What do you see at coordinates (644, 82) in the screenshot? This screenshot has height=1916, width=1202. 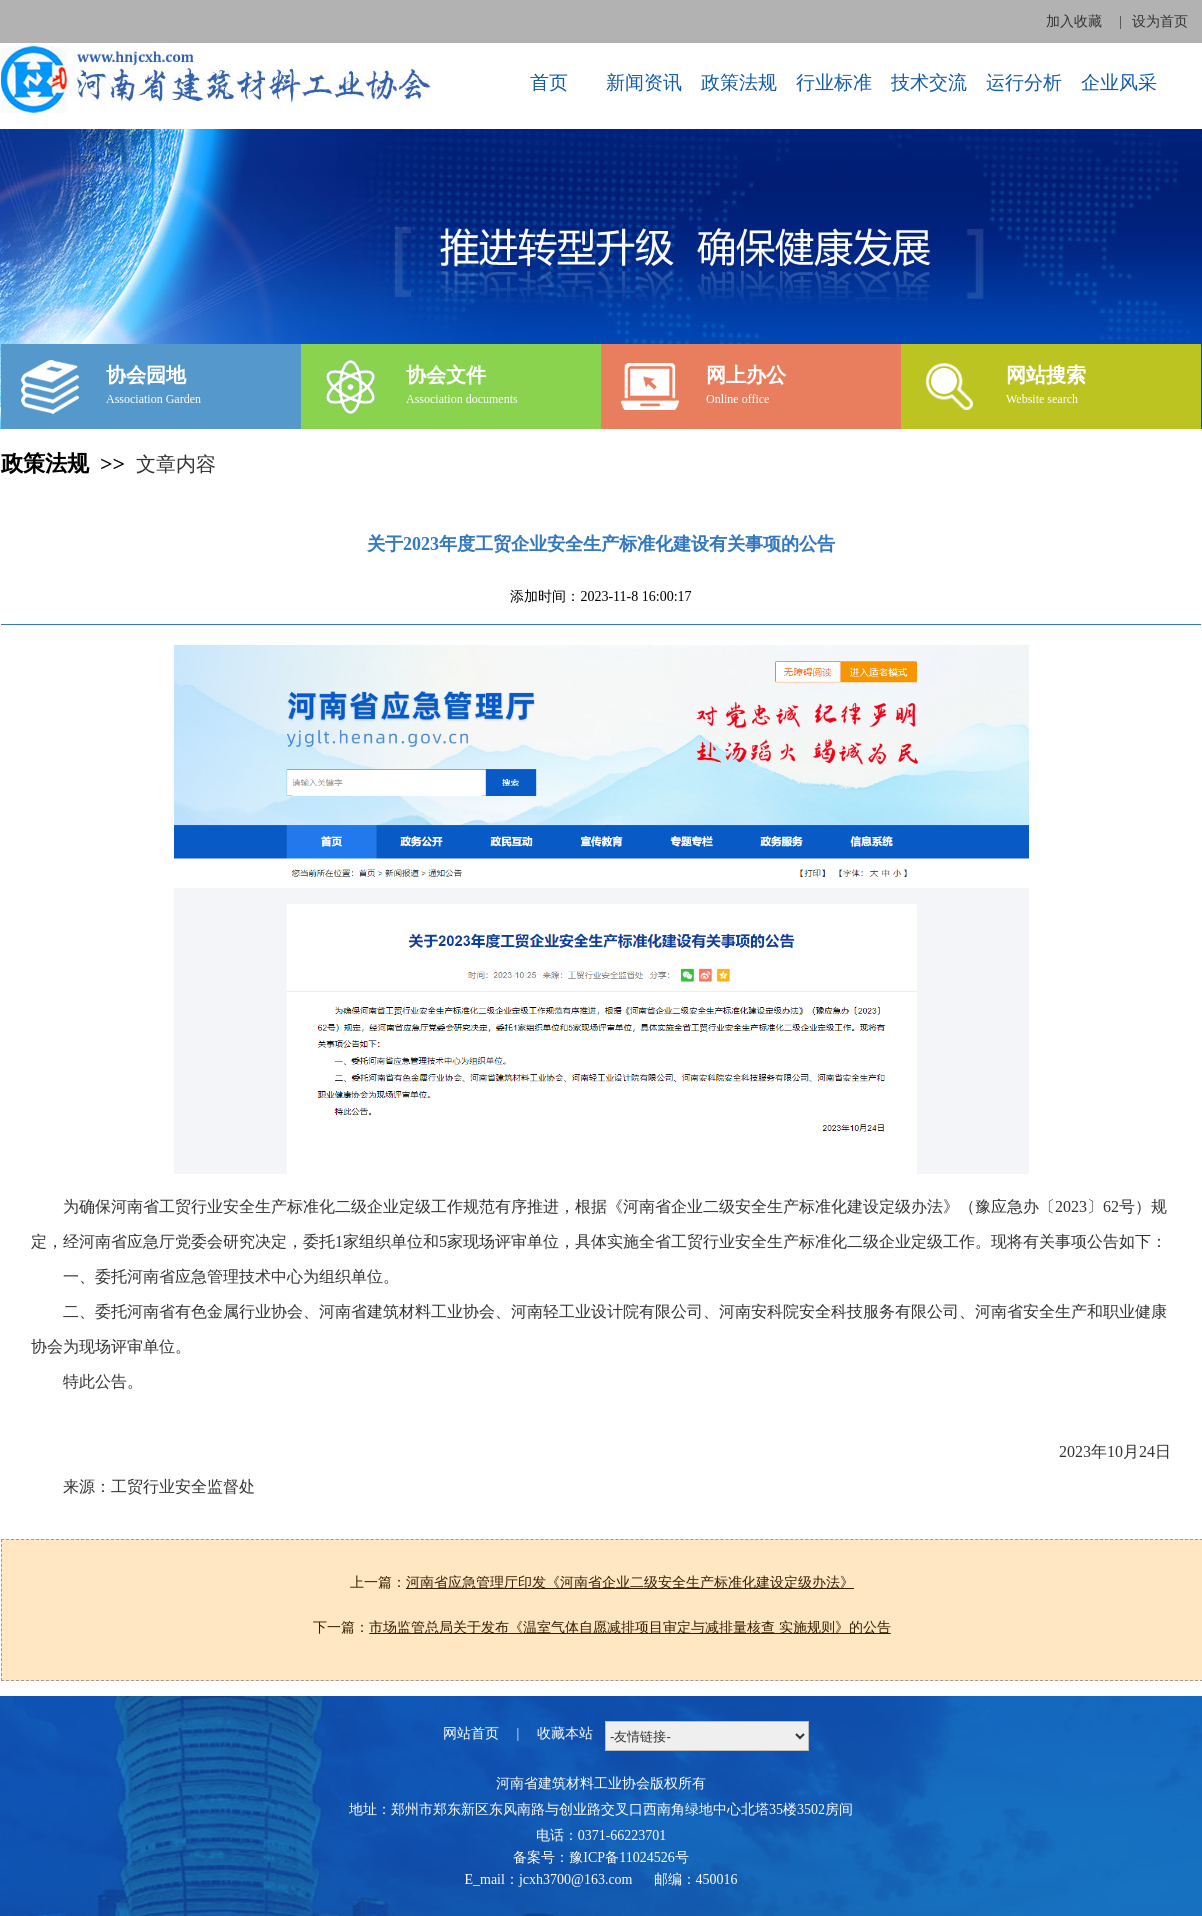 I see `新闻资讯` at bounding box center [644, 82].